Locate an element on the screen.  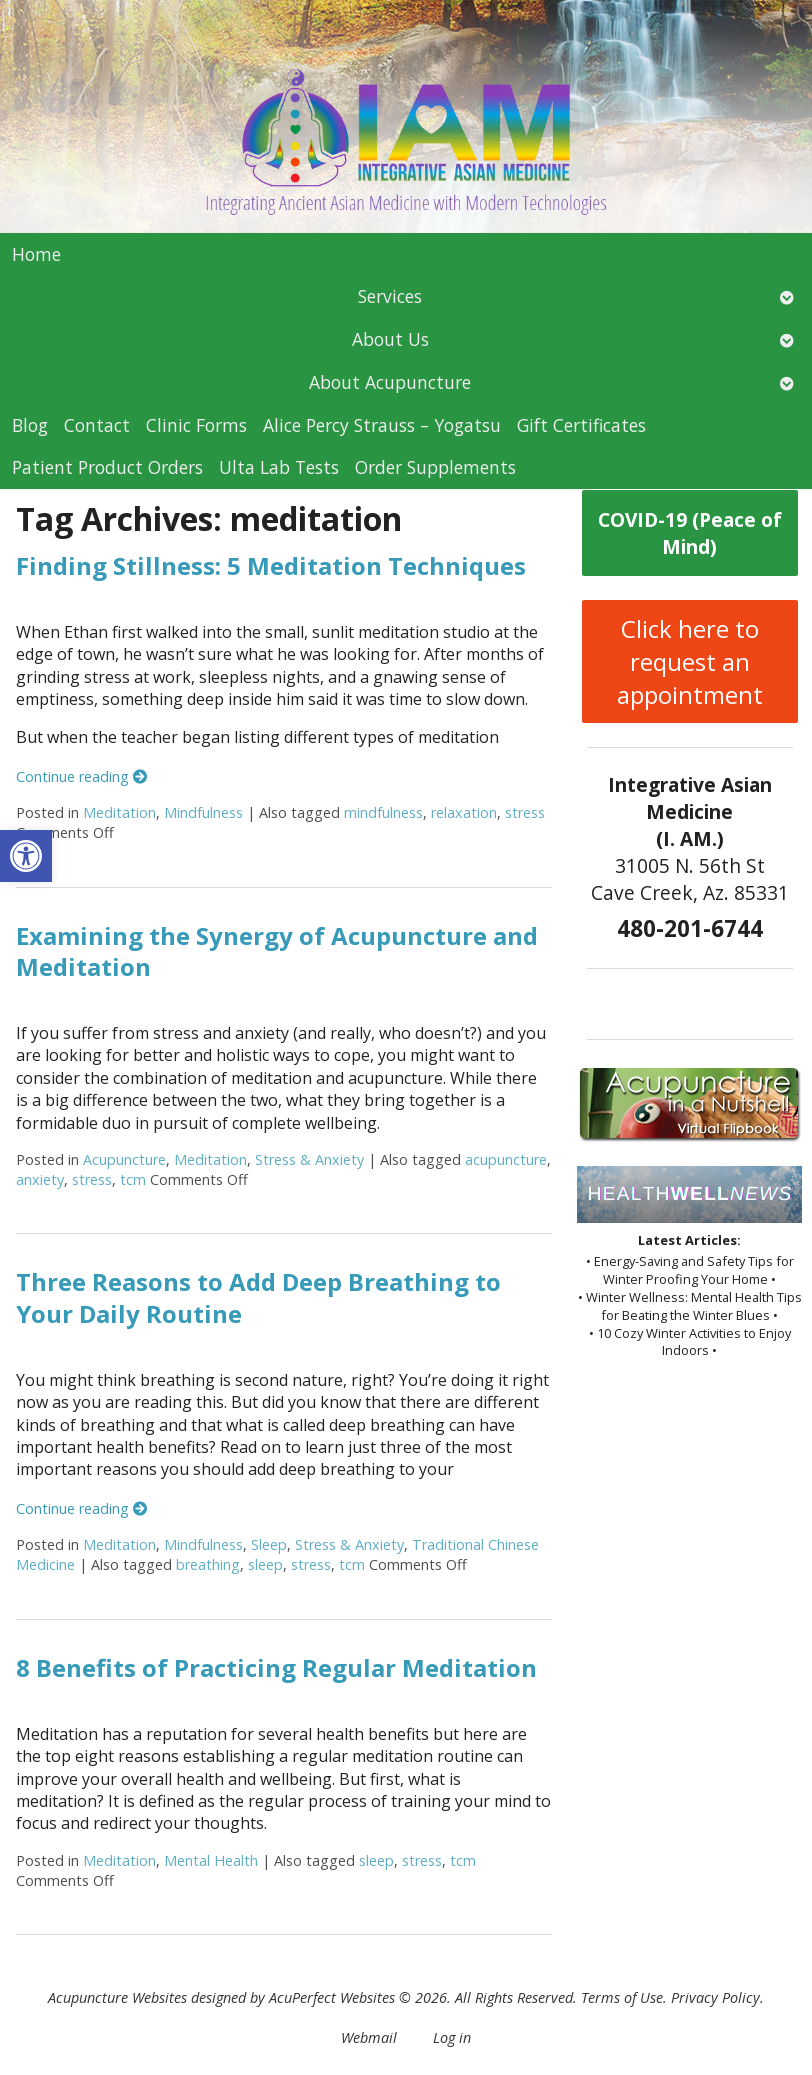
Privacy Policy is located at coordinates (715, 1997).